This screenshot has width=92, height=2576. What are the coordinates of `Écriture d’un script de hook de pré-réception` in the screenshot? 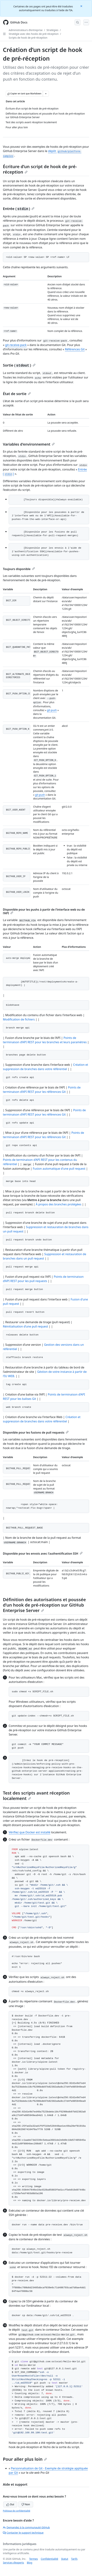 It's located at (40, 169).